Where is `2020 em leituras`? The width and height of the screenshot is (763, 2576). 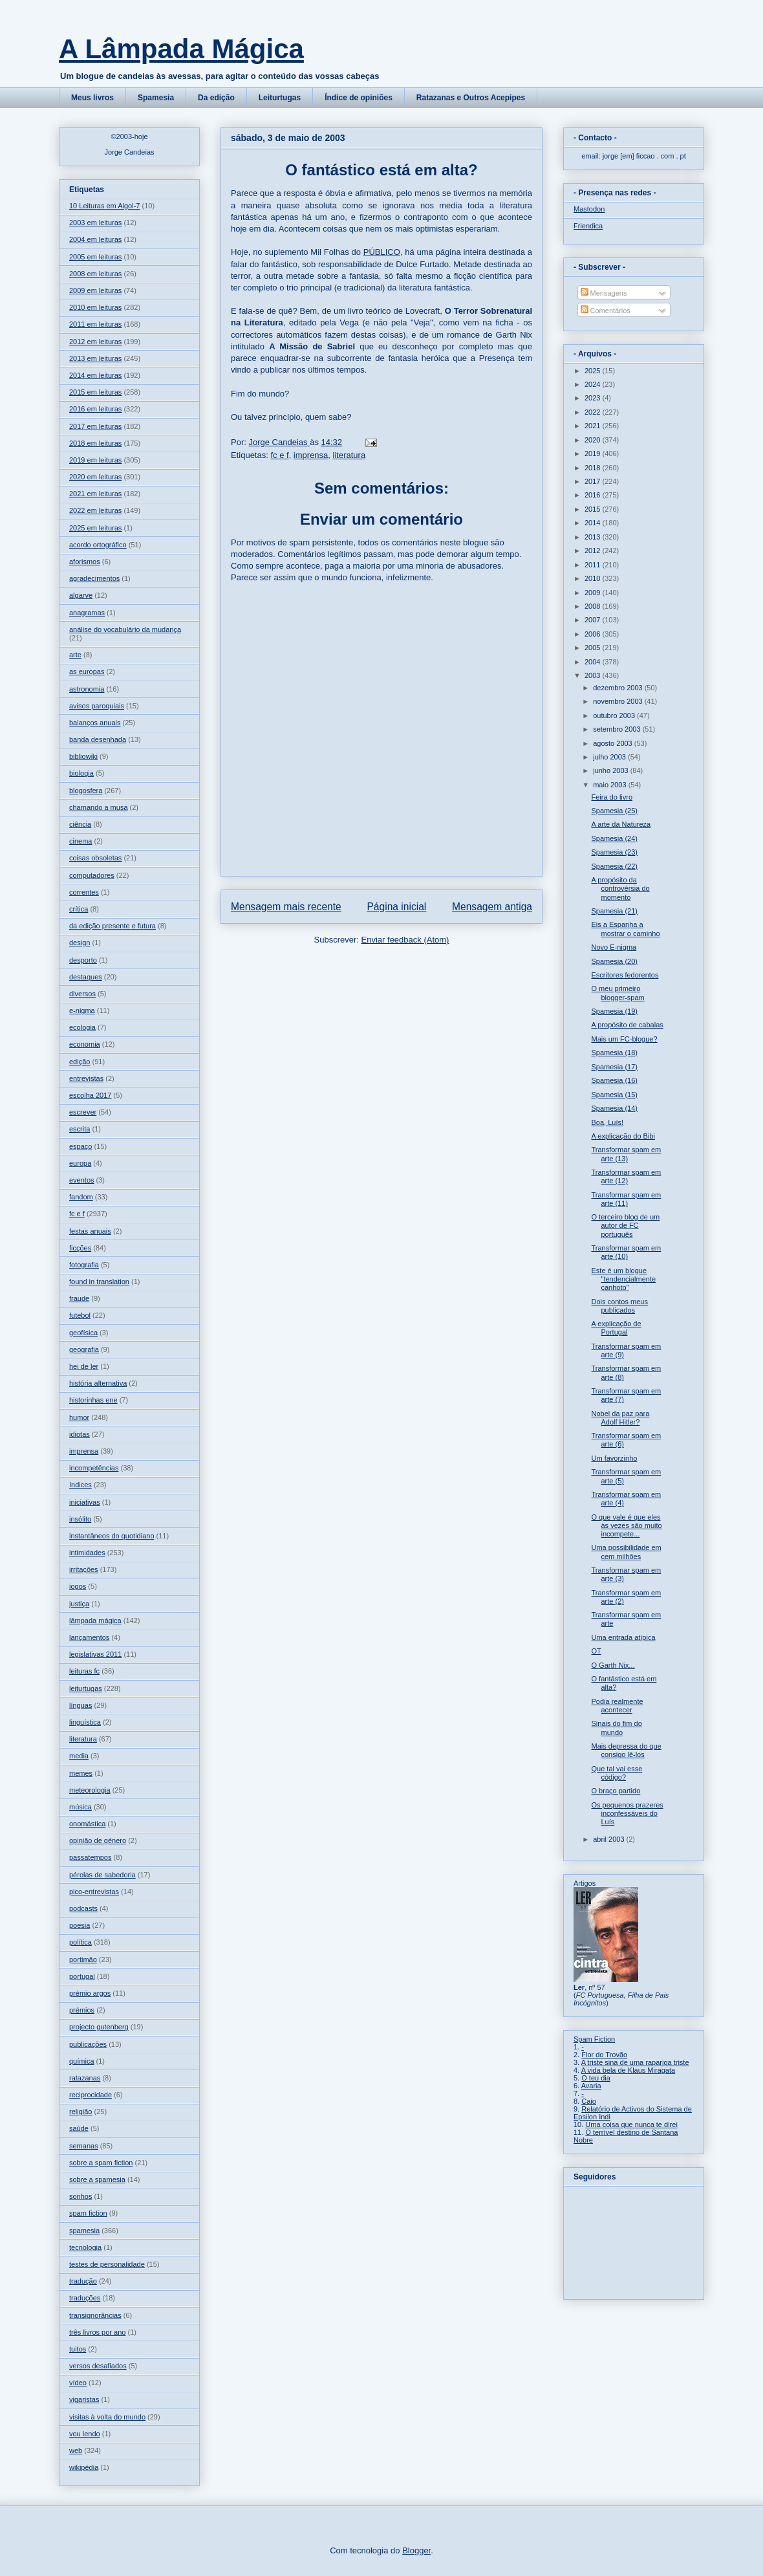 2020 em leituras is located at coordinates (95, 477).